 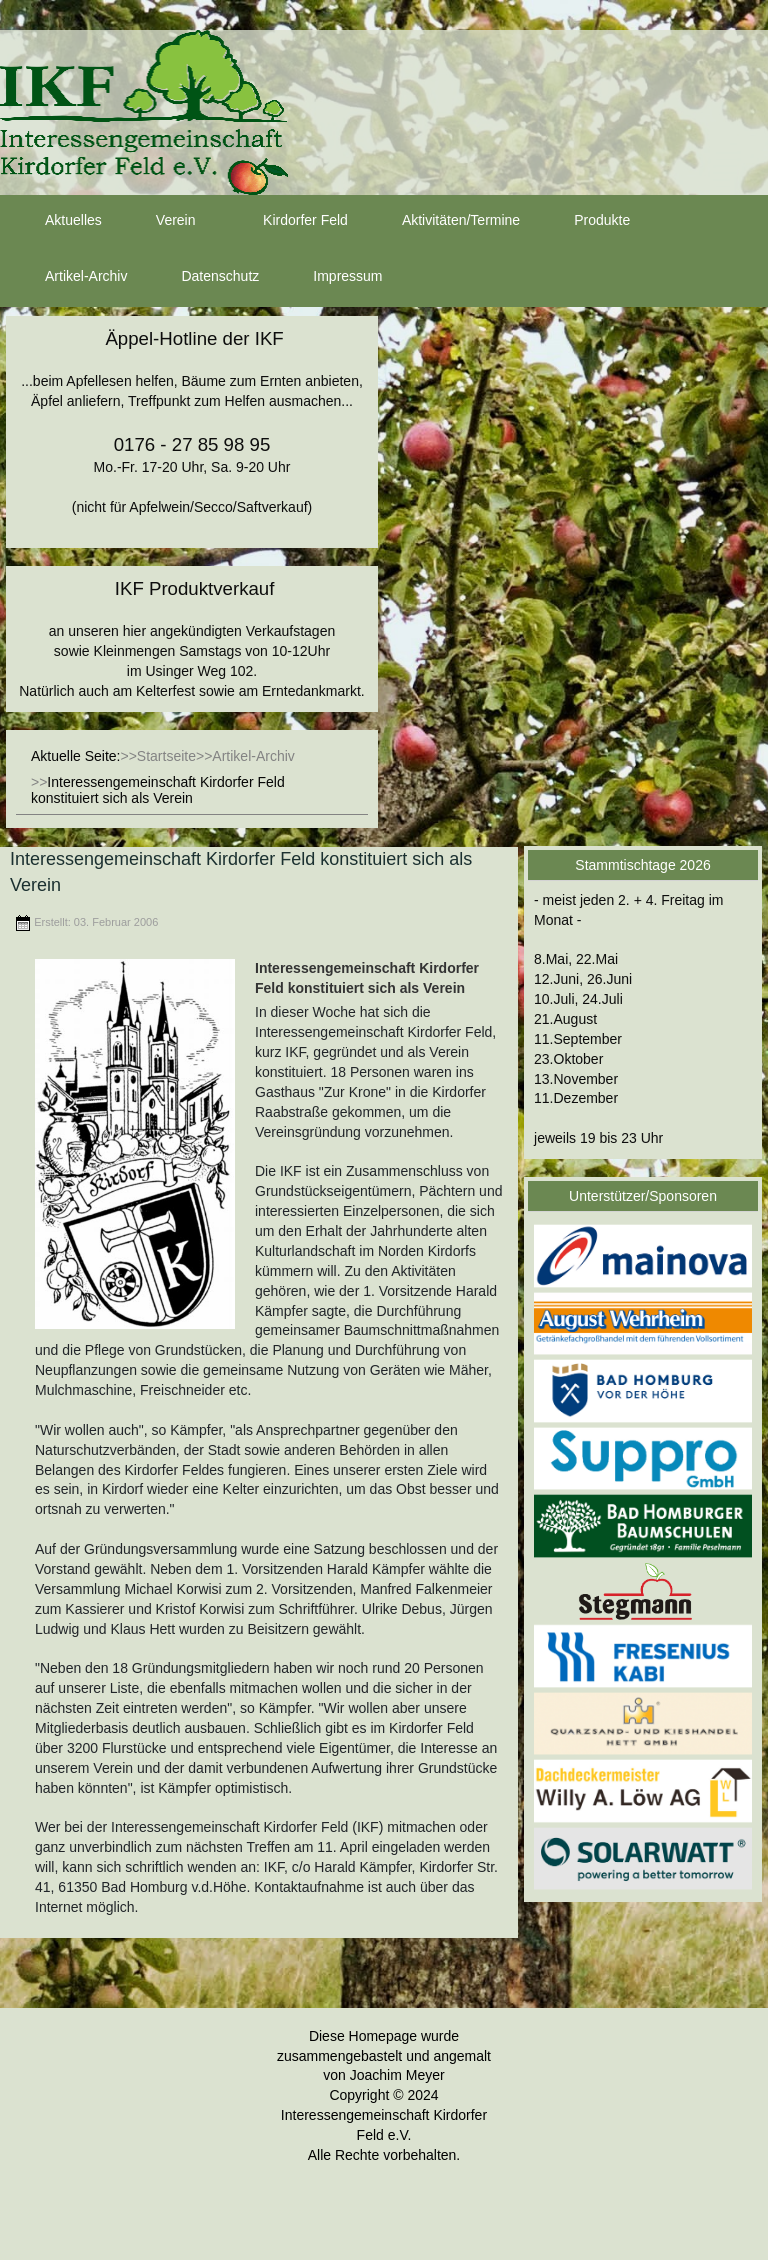 I want to click on Aktivitäten/Termine, so click(x=443, y=221).